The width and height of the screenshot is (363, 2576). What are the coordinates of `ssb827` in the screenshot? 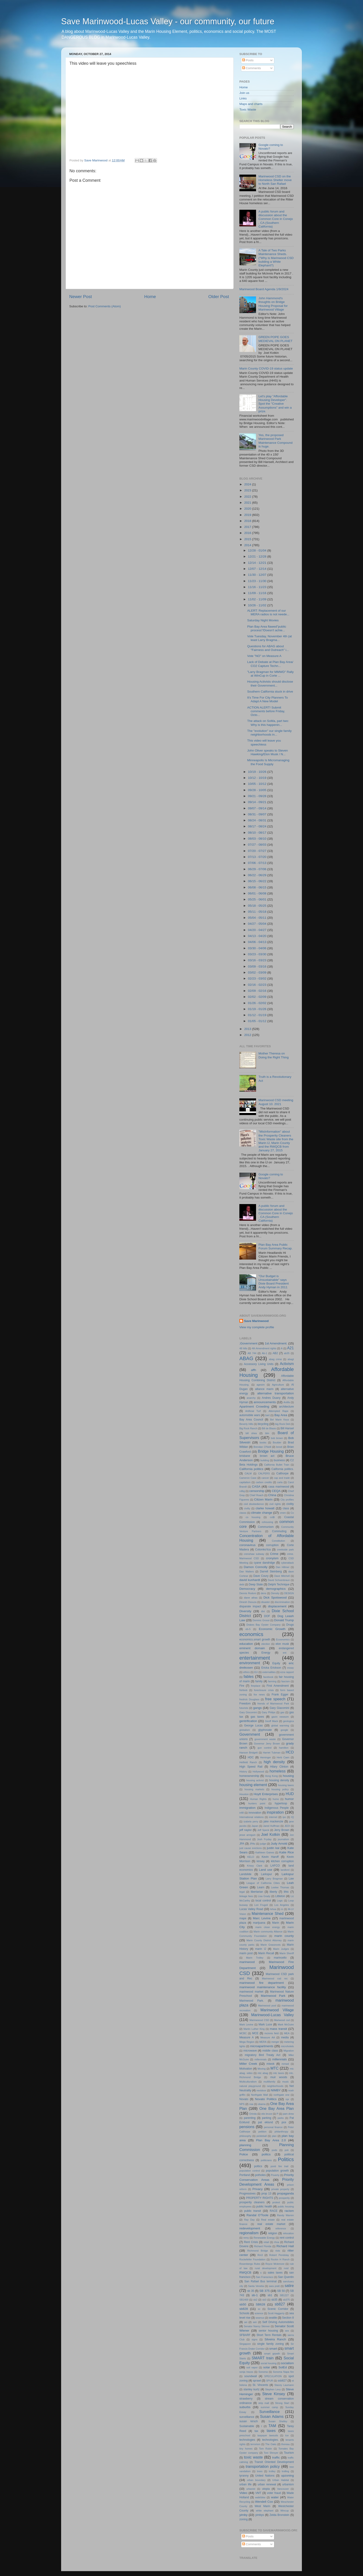 It's located at (282, 2380).